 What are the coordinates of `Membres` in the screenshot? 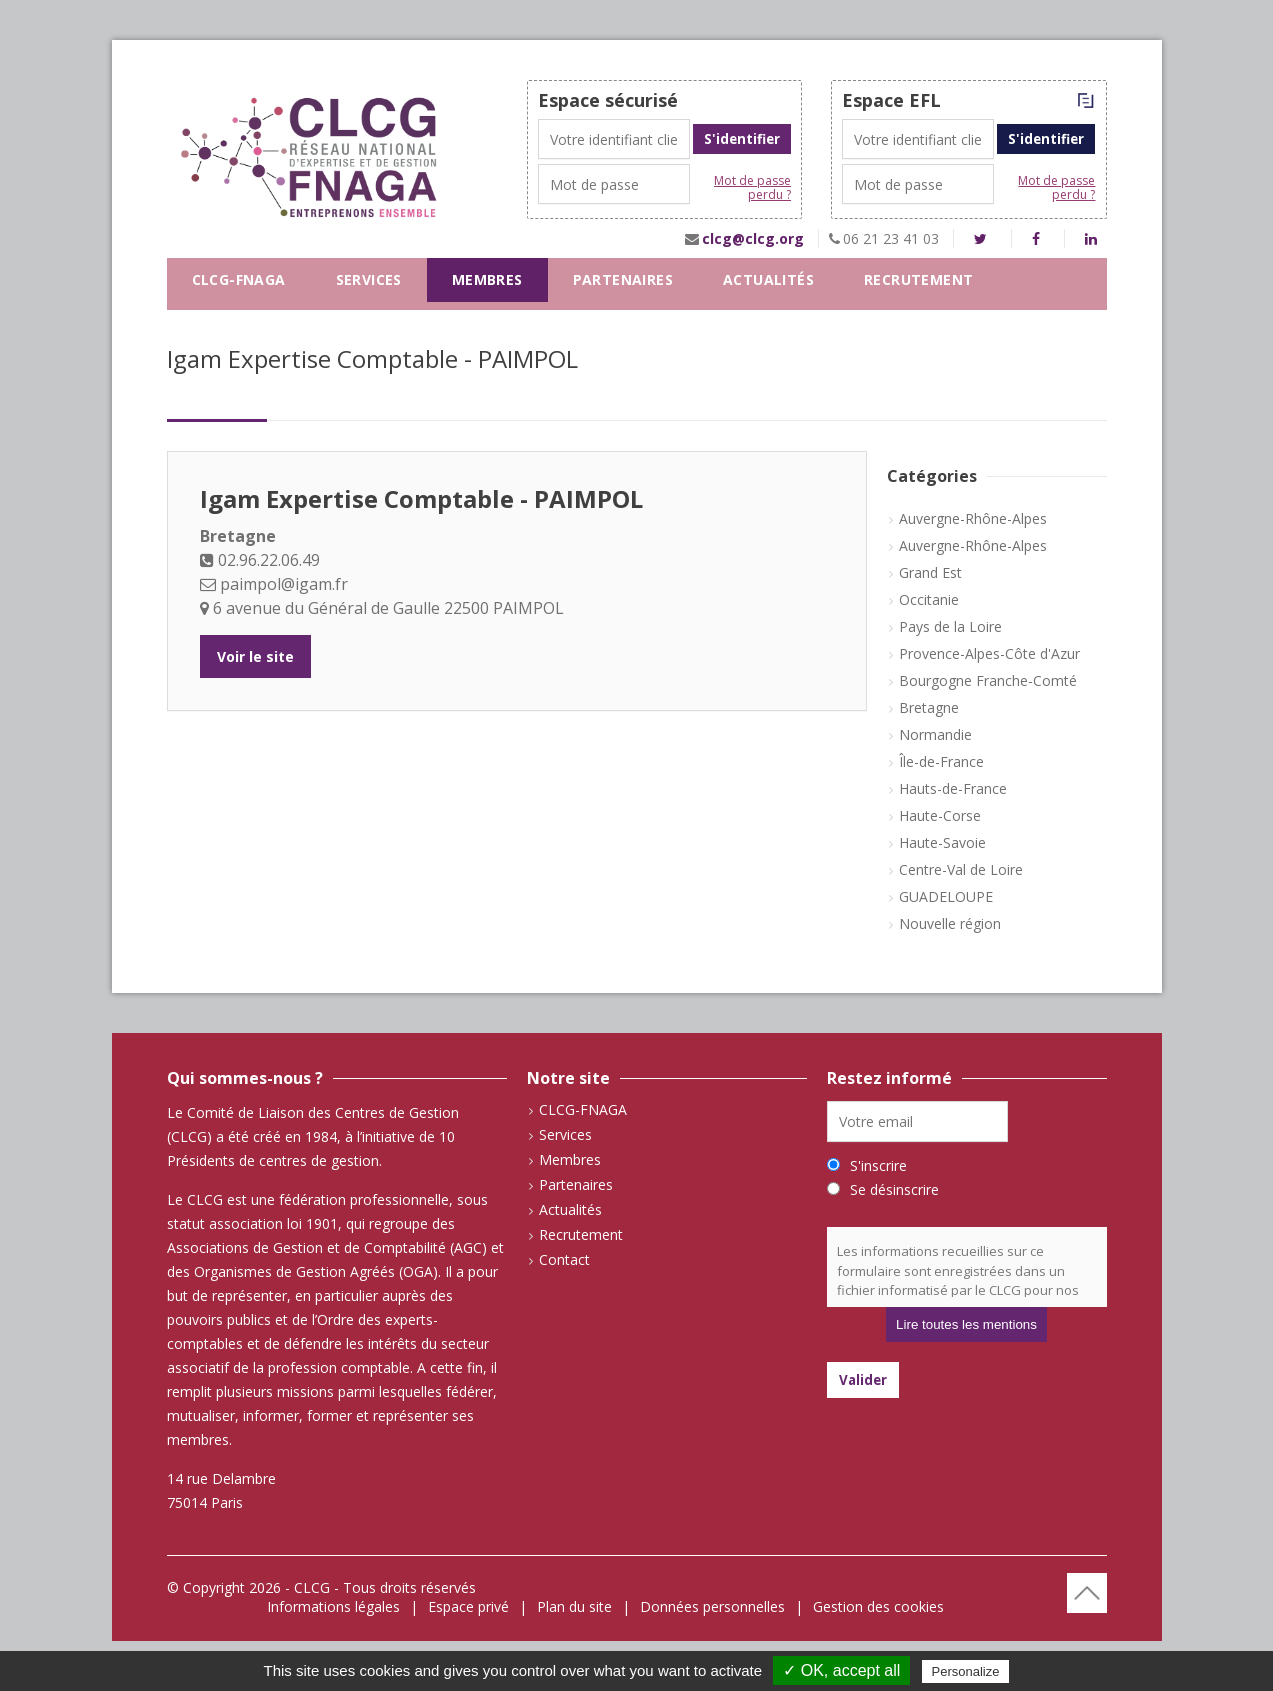 It's located at (487, 279).